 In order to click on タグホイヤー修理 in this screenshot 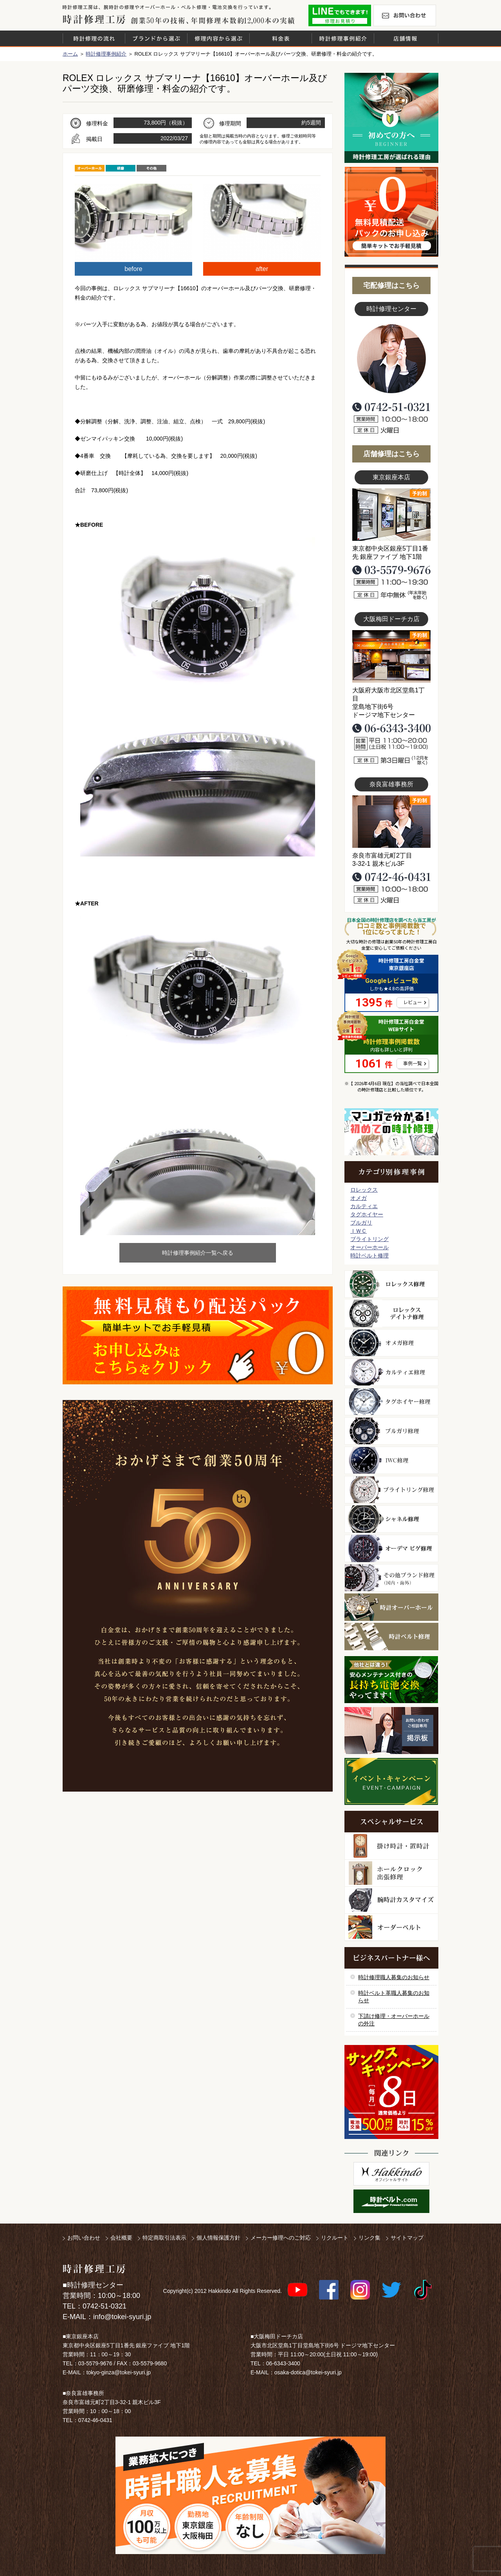, I will do `click(391, 1401)`.